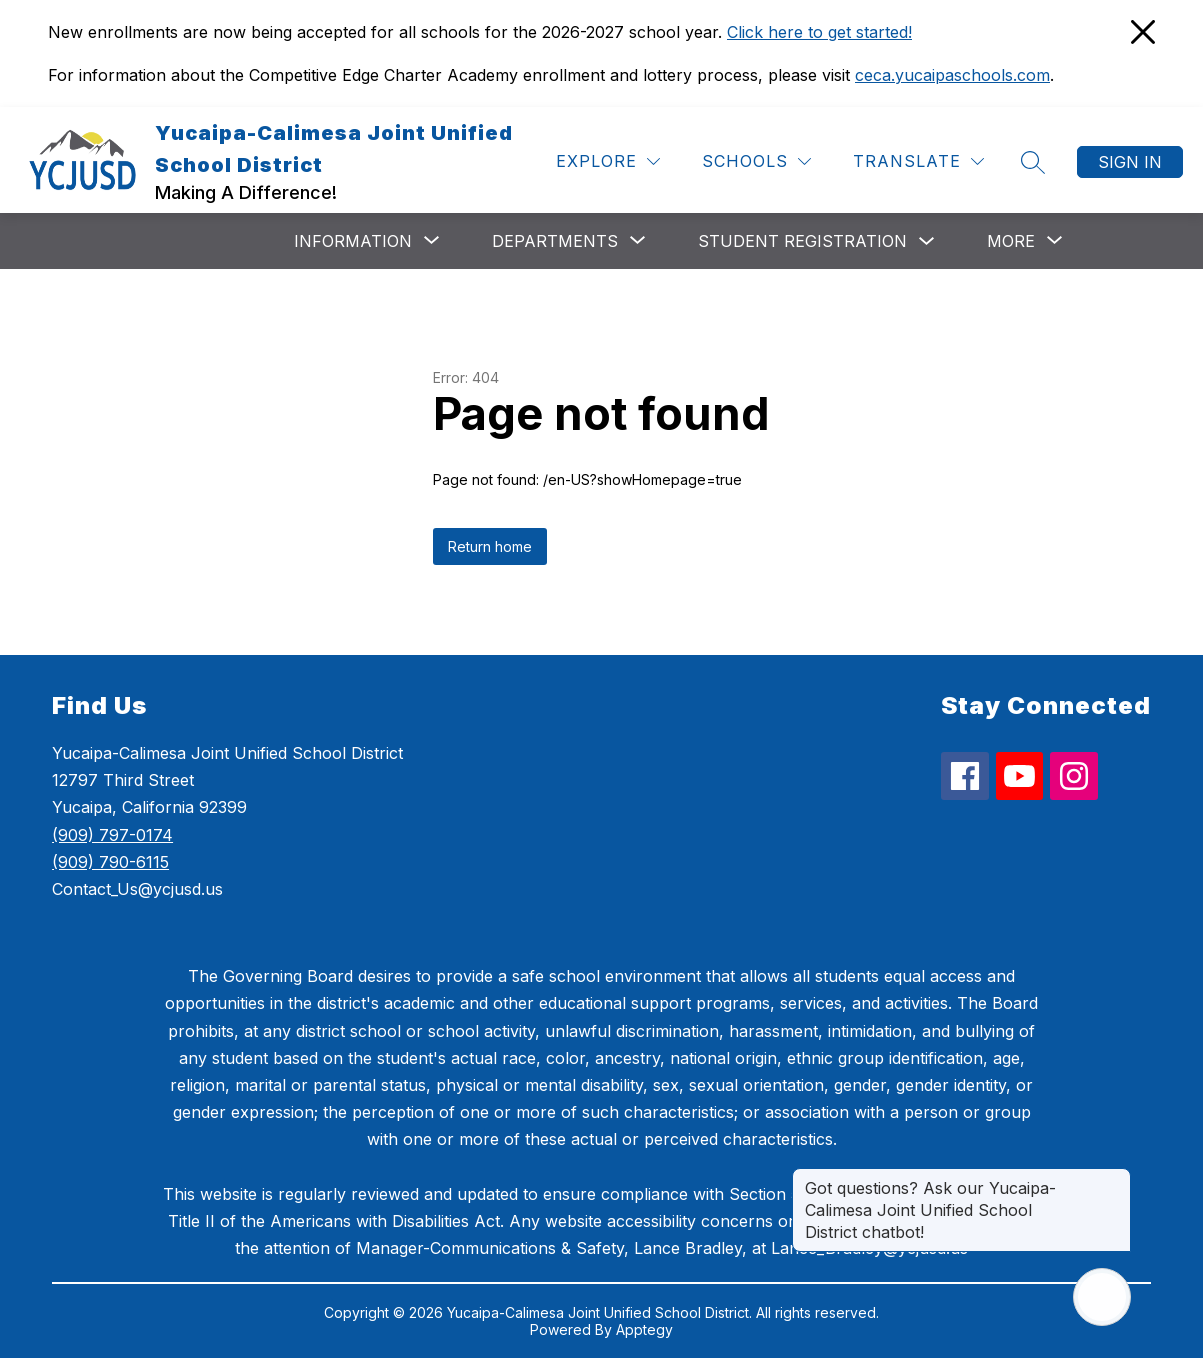 This screenshot has height=1358, width=1203. I want to click on [Toggle Student Registration Submenu], so click(927, 241).